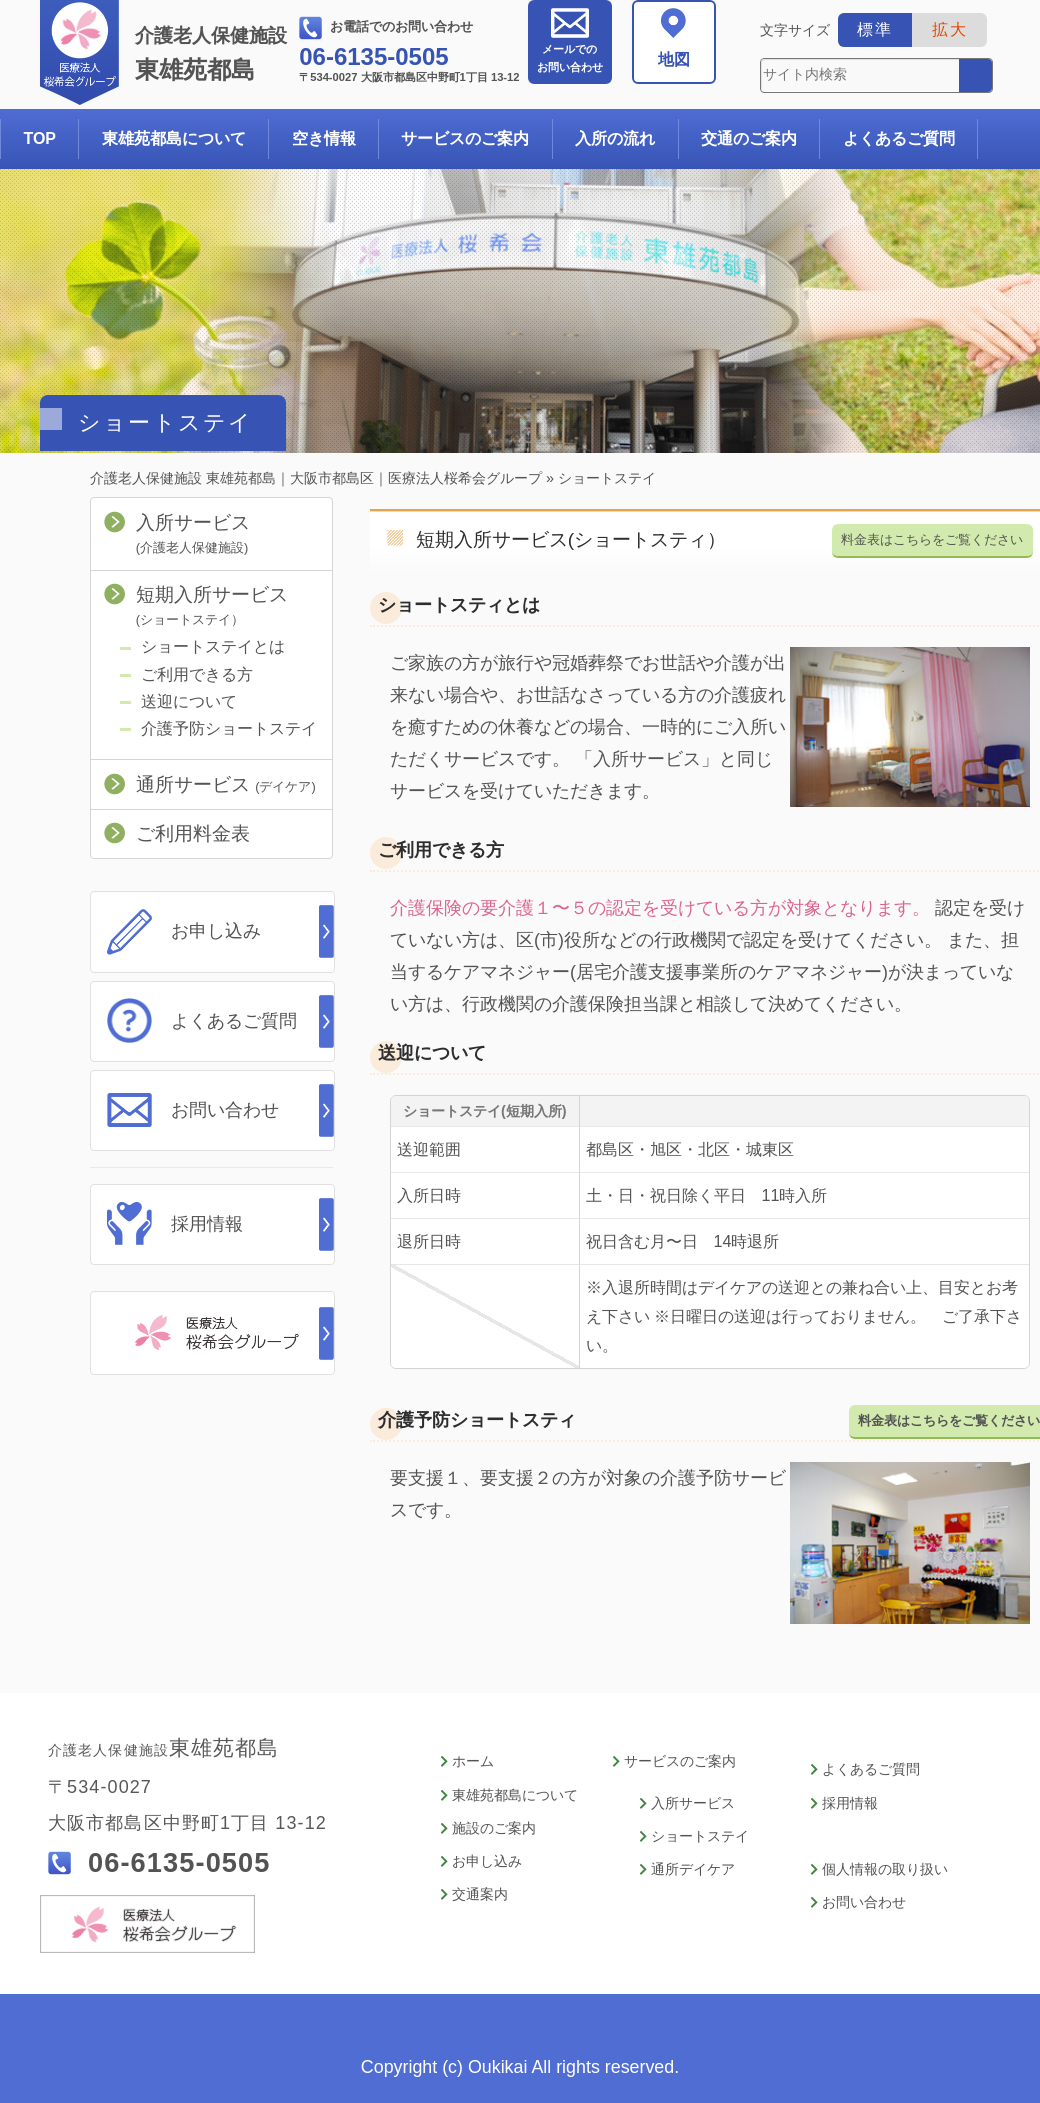 Image resolution: width=1040 pixels, height=2103 pixels. Describe the element at coordinates (899, 138) in the screenshot. I see `よくあるご質問` at that location.